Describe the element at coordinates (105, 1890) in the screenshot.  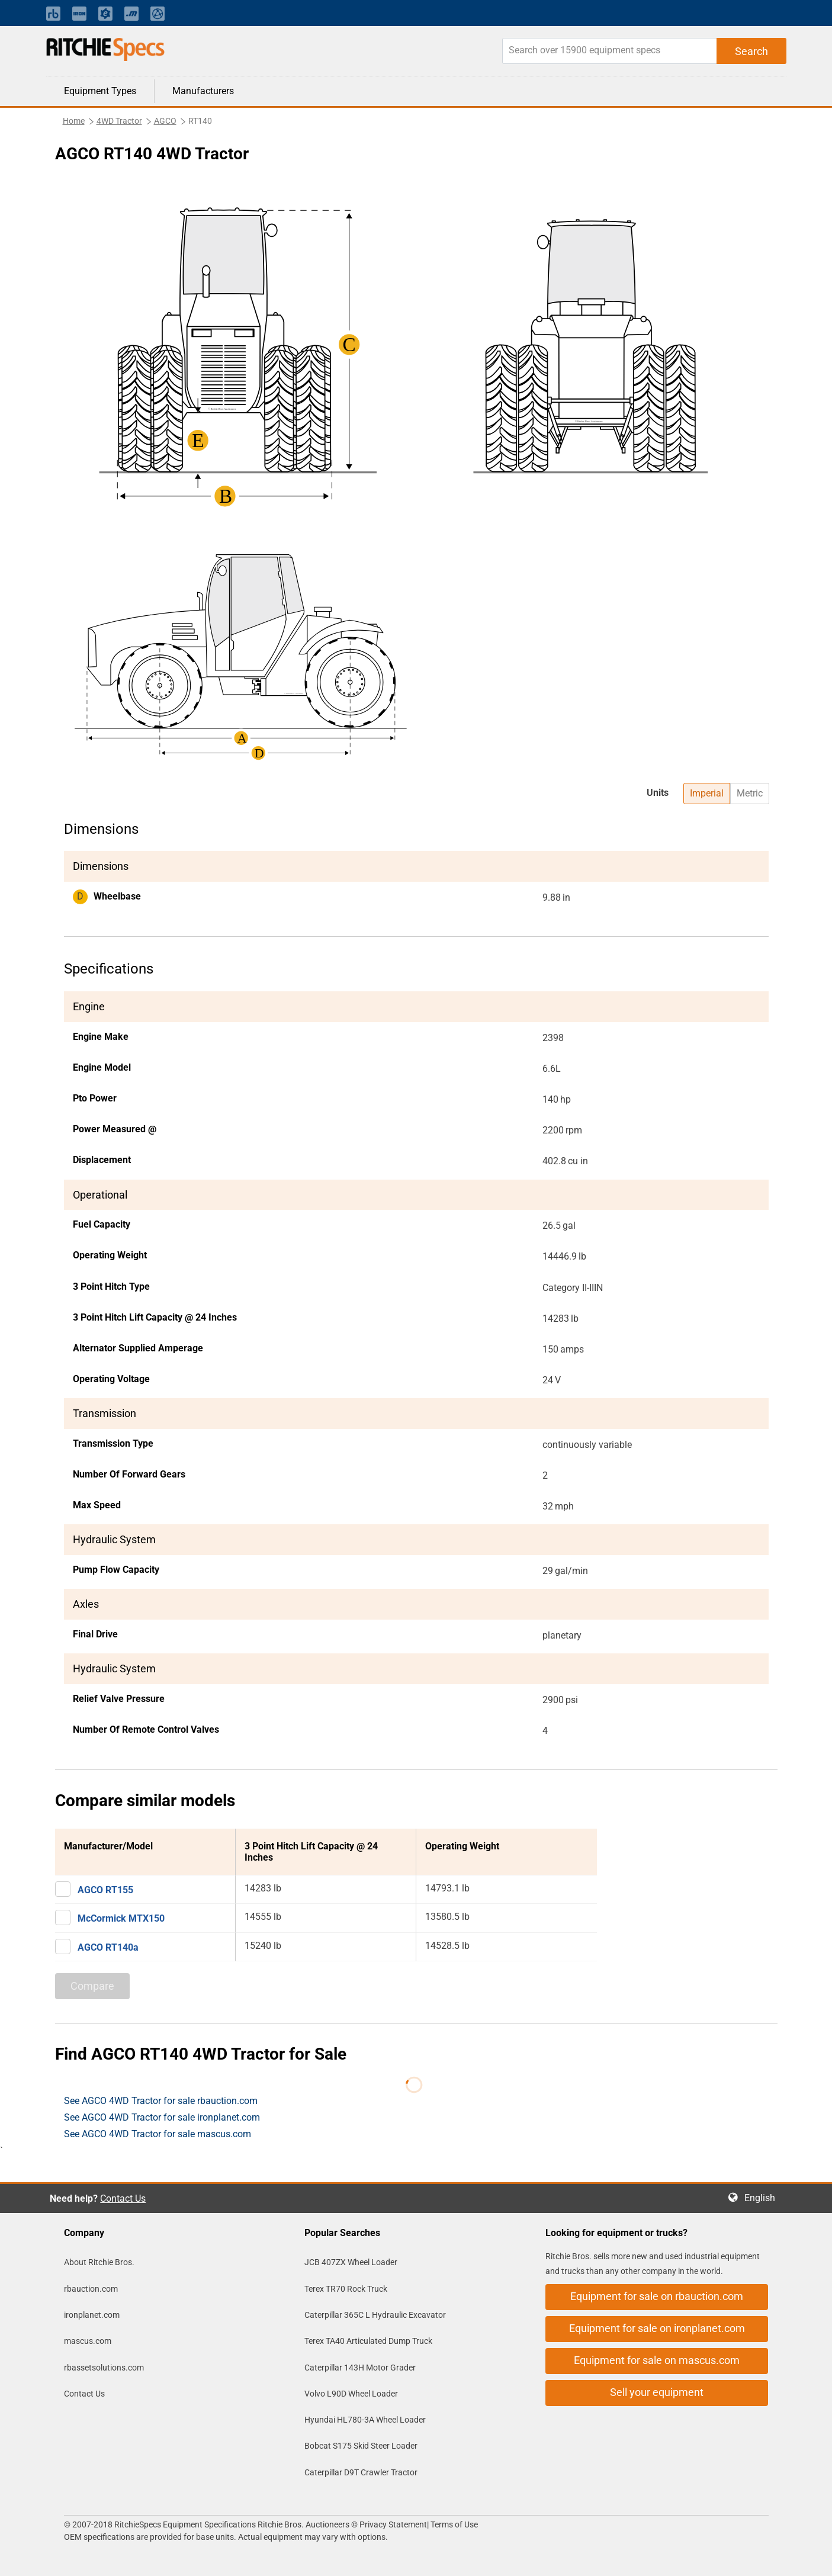
I see `AGCO RT155` at that location.